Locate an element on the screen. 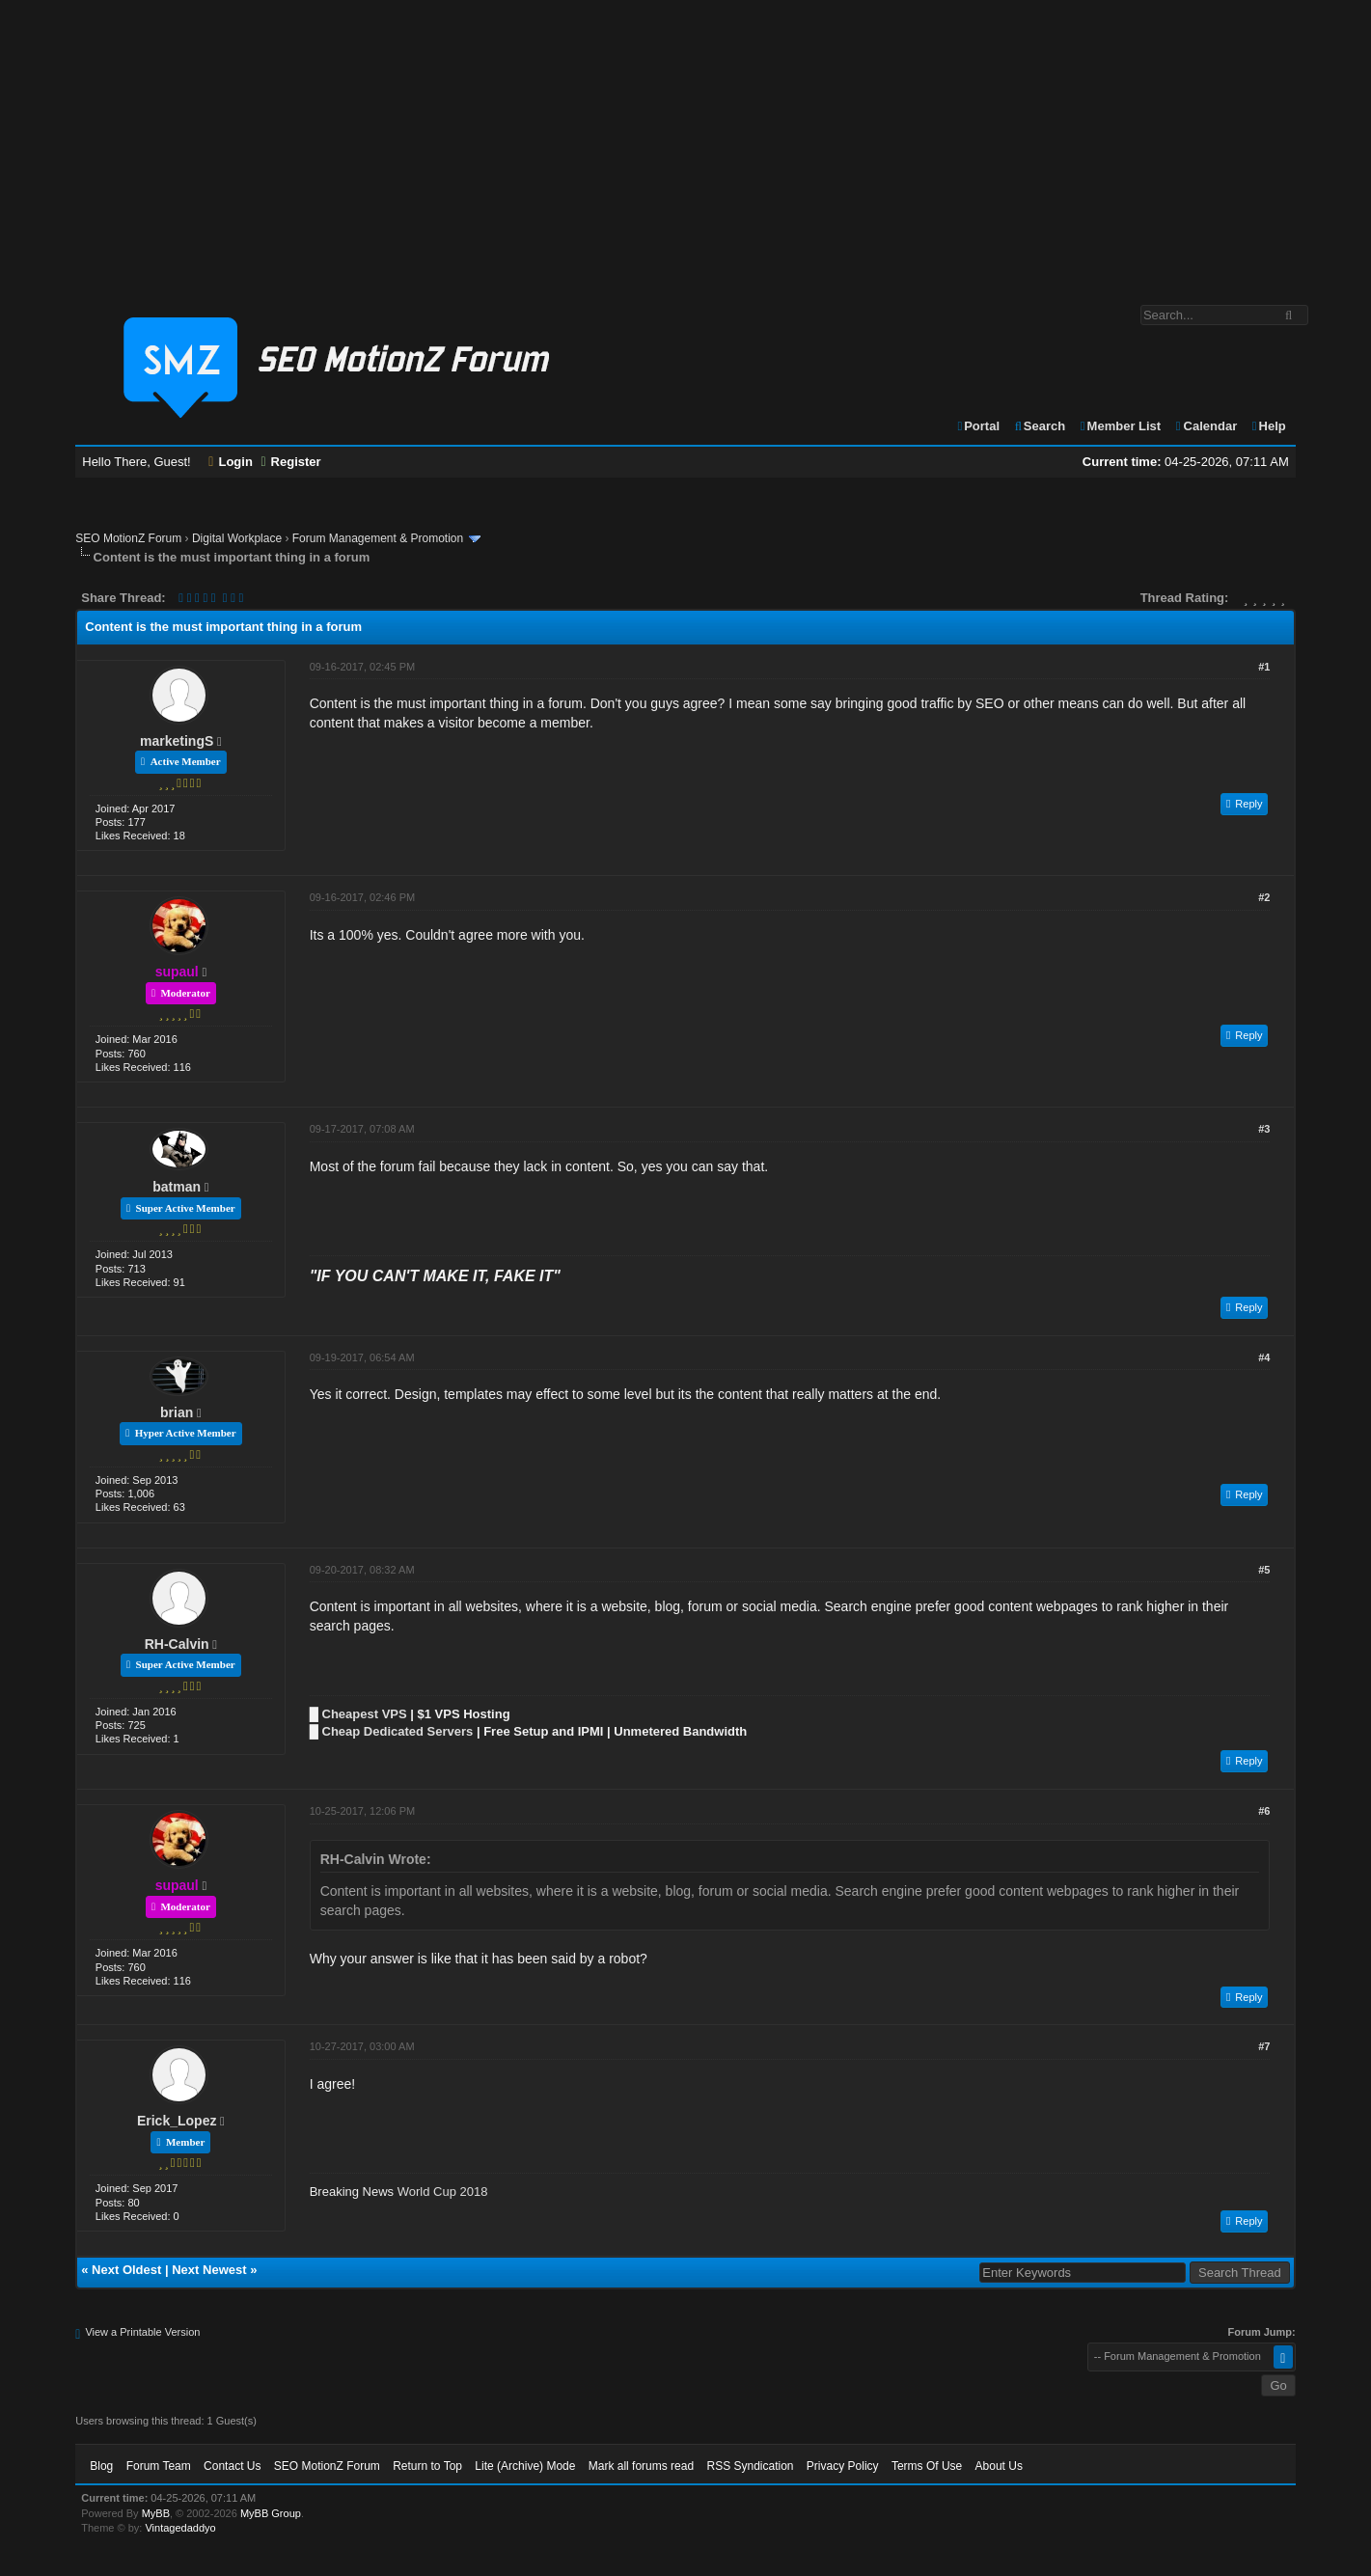  #1 is located at coordinates (1264, 666).